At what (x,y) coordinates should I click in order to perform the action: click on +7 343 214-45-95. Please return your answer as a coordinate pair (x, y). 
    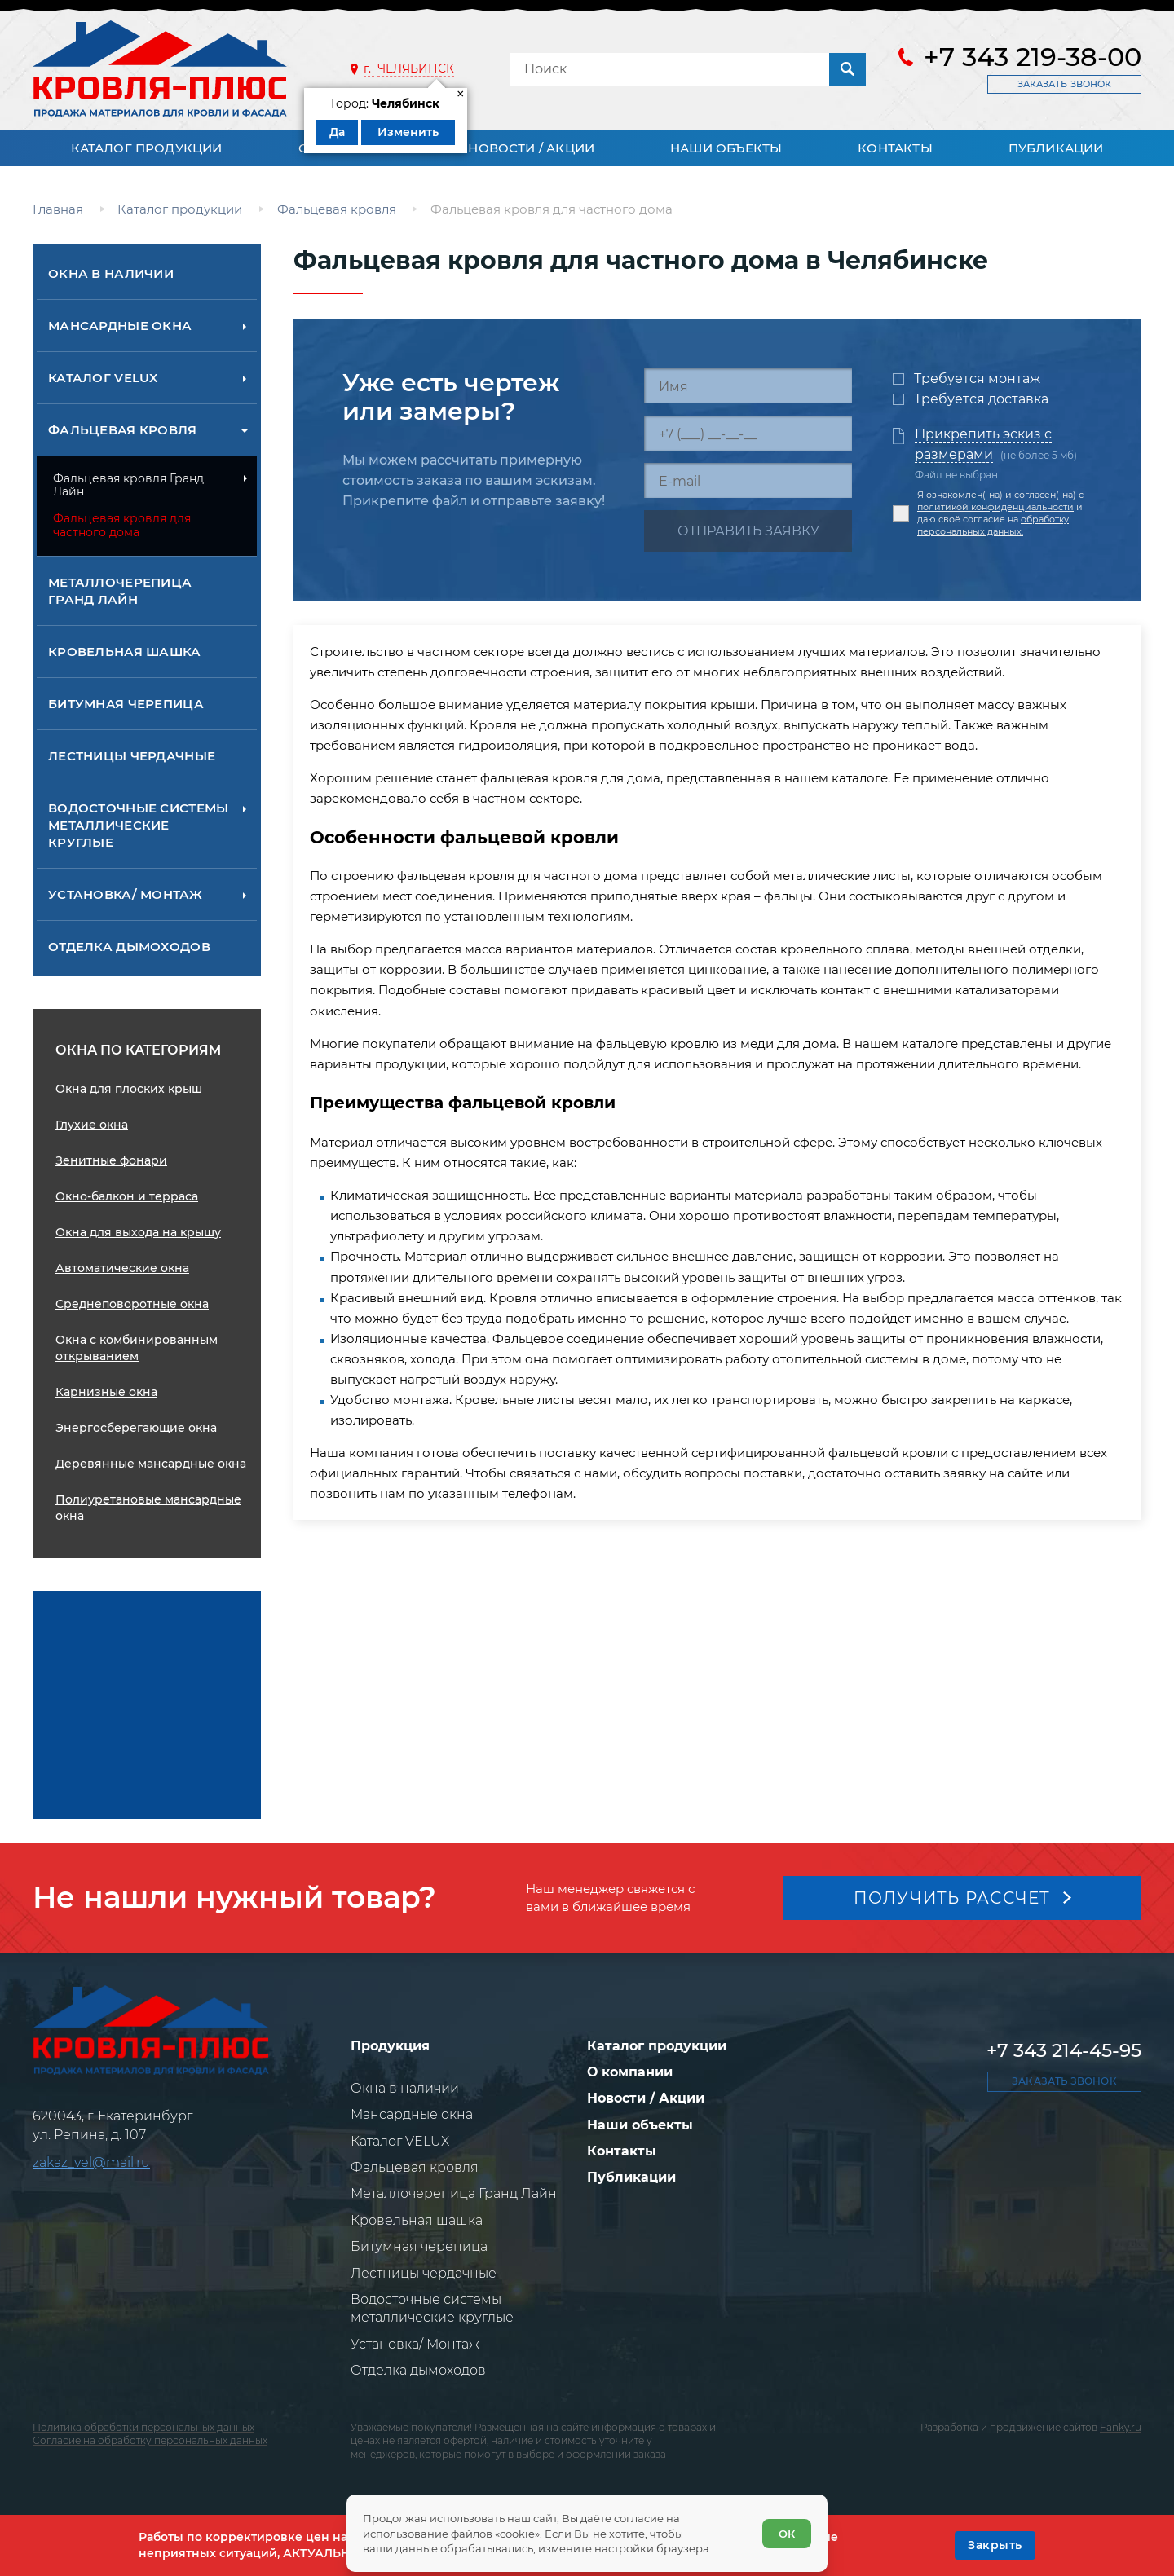
    Looking at the image, I should click on (1063, 2050).